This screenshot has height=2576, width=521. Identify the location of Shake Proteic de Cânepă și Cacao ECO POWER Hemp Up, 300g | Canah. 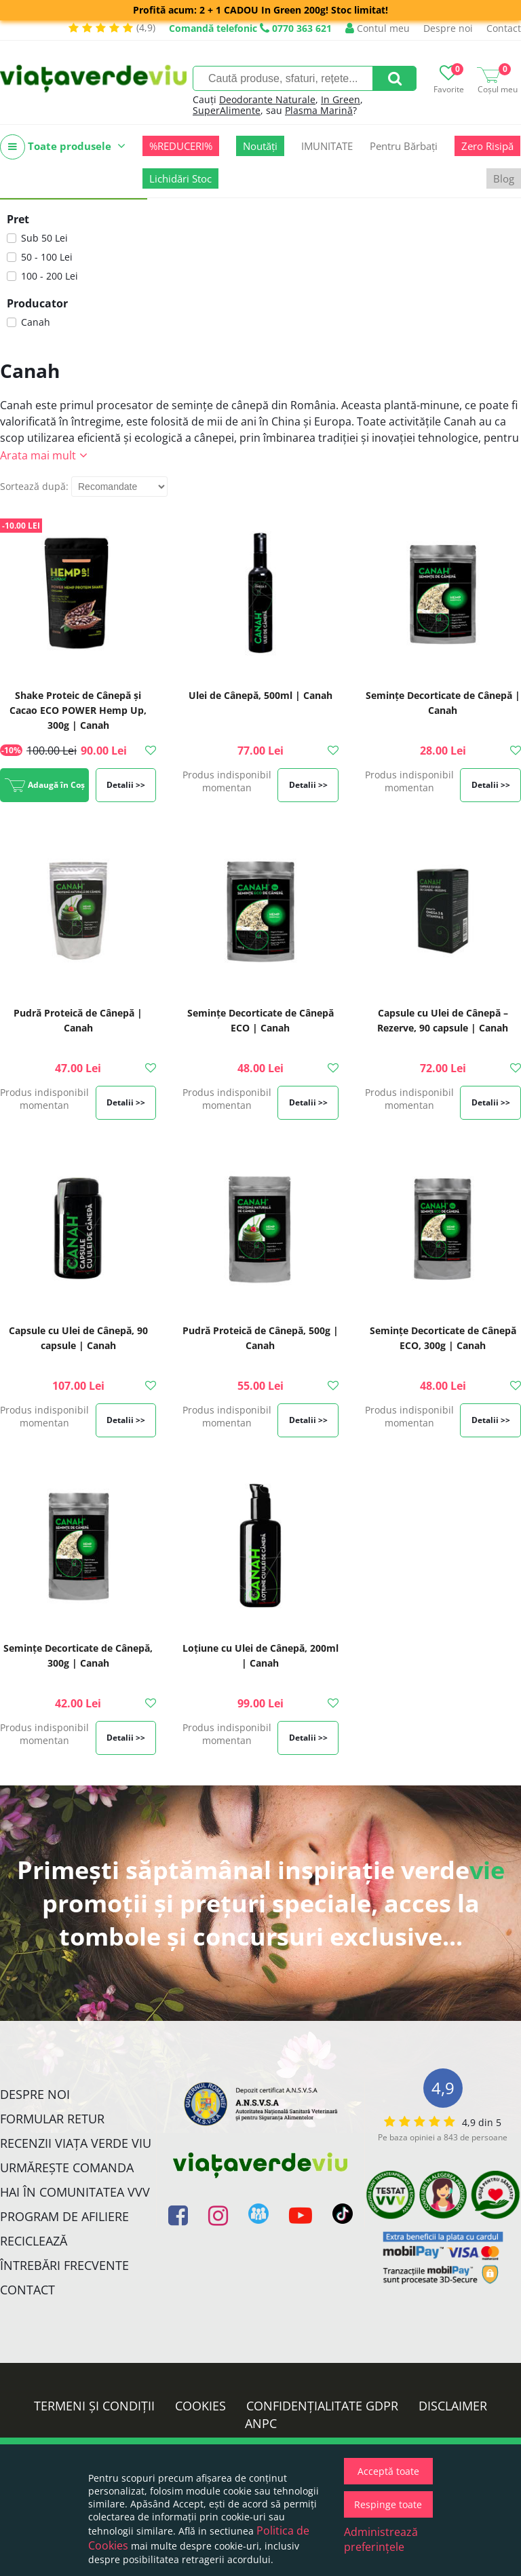
(78, 710).